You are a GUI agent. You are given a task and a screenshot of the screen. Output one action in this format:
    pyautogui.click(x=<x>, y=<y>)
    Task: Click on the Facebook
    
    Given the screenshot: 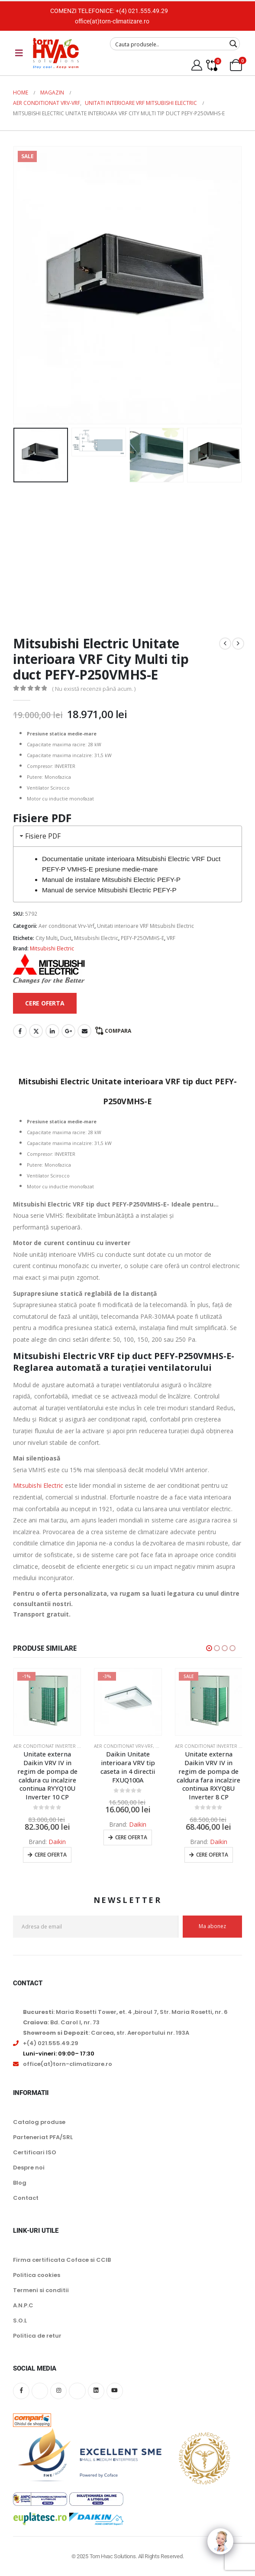 What is the action you would take?
    pyautogui.click(x=20, y=1031)
    